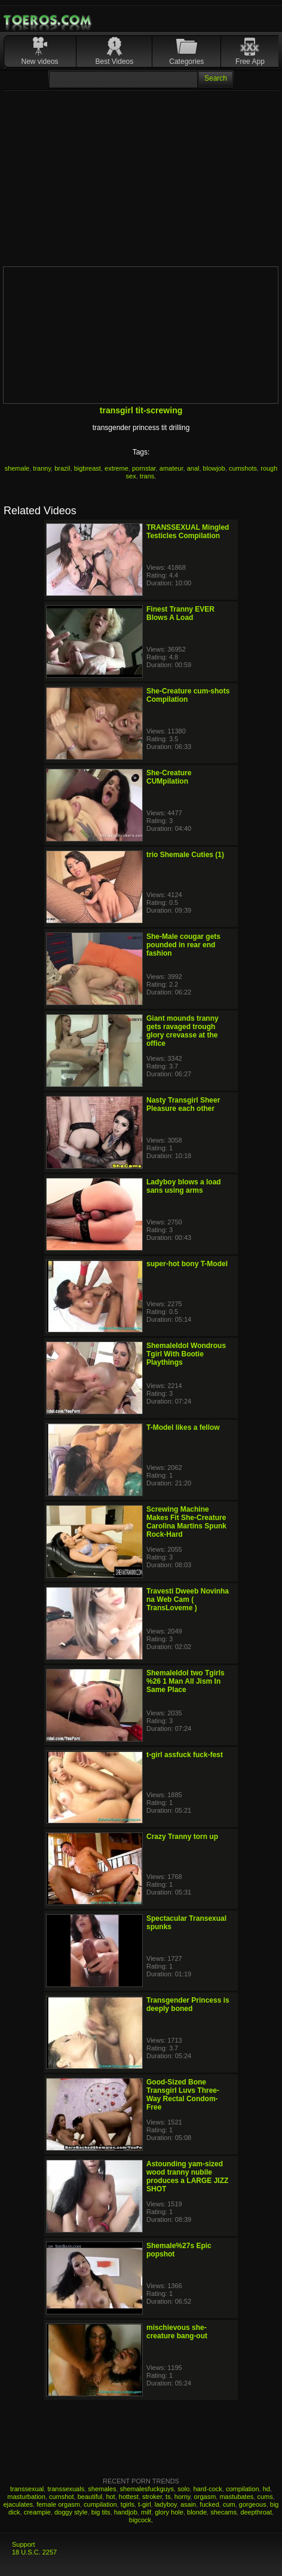  I want to click on big tits, so click(101, 2512).